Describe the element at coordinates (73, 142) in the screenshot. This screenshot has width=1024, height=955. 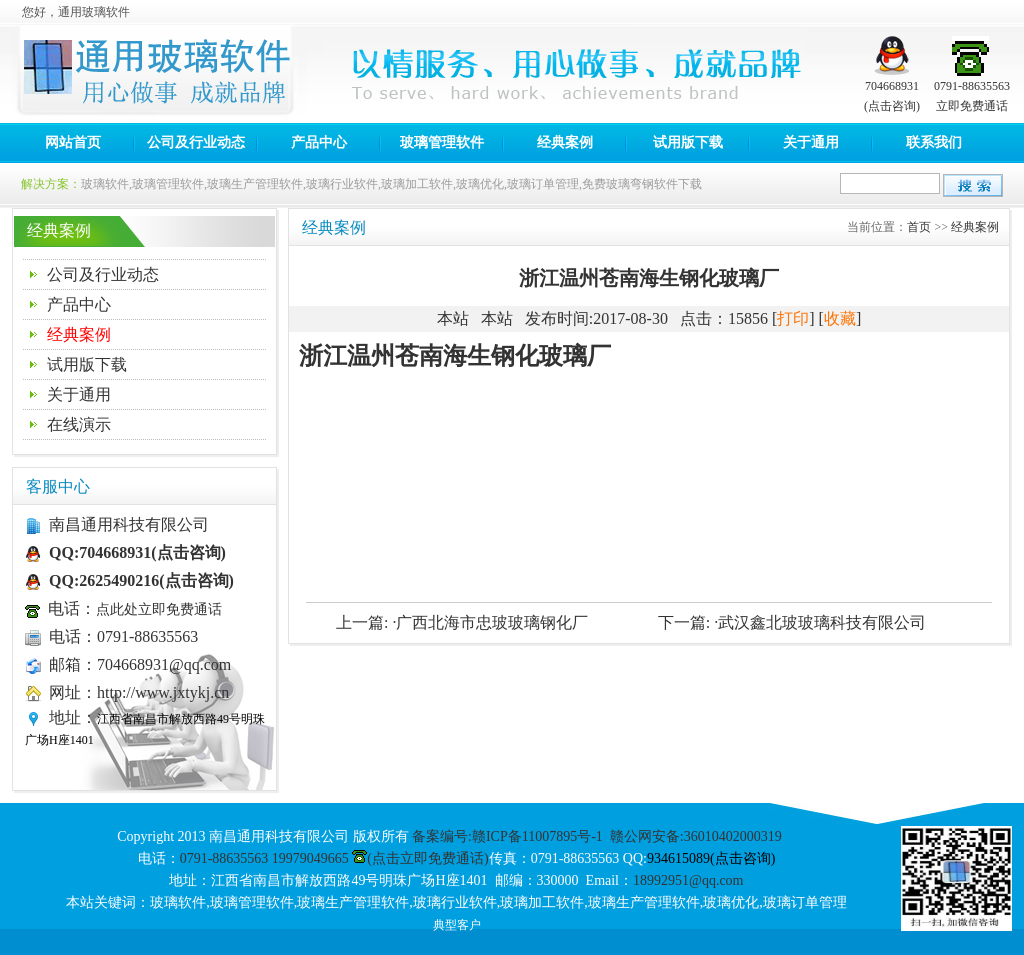
I see `网站首页` at that location.